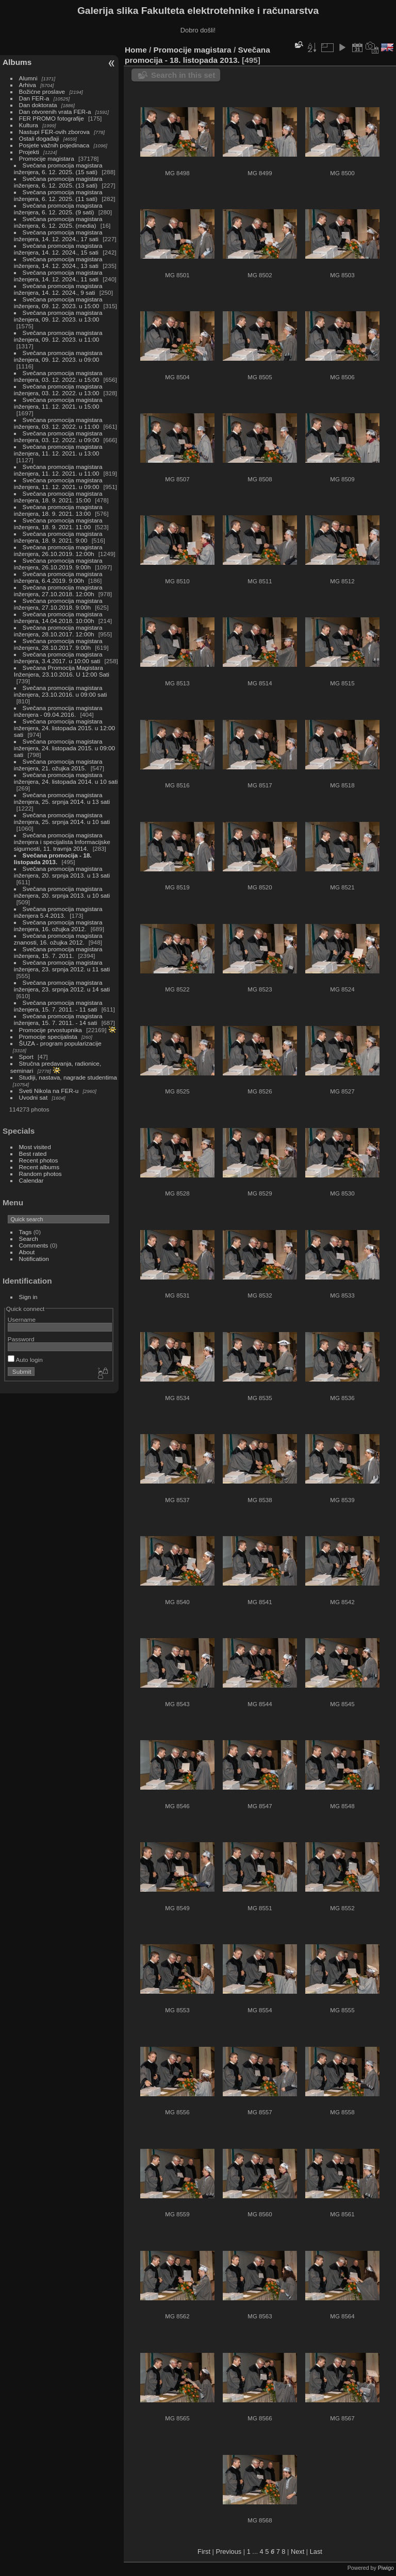  What do you see at coordinates (22, 1319) in the screenshot?
I see `Username` at bounding box center [22, 1319].